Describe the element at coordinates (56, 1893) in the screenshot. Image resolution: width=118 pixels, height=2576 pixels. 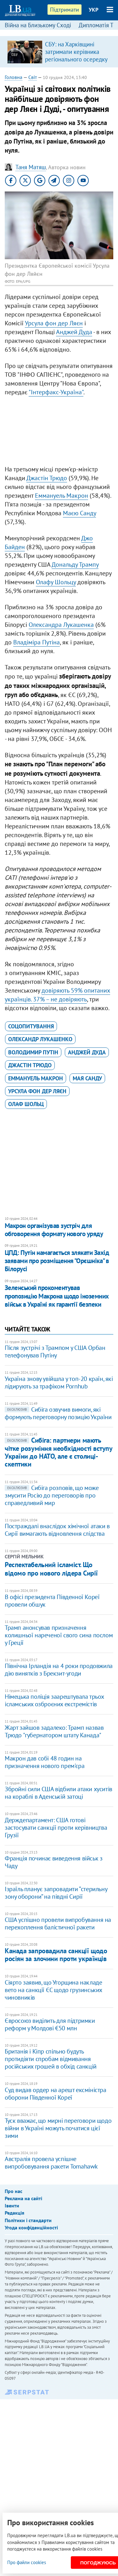
I see `Ізраїль планує запровадити “стерильну зону оборони” на півдні Сирії` at that location.